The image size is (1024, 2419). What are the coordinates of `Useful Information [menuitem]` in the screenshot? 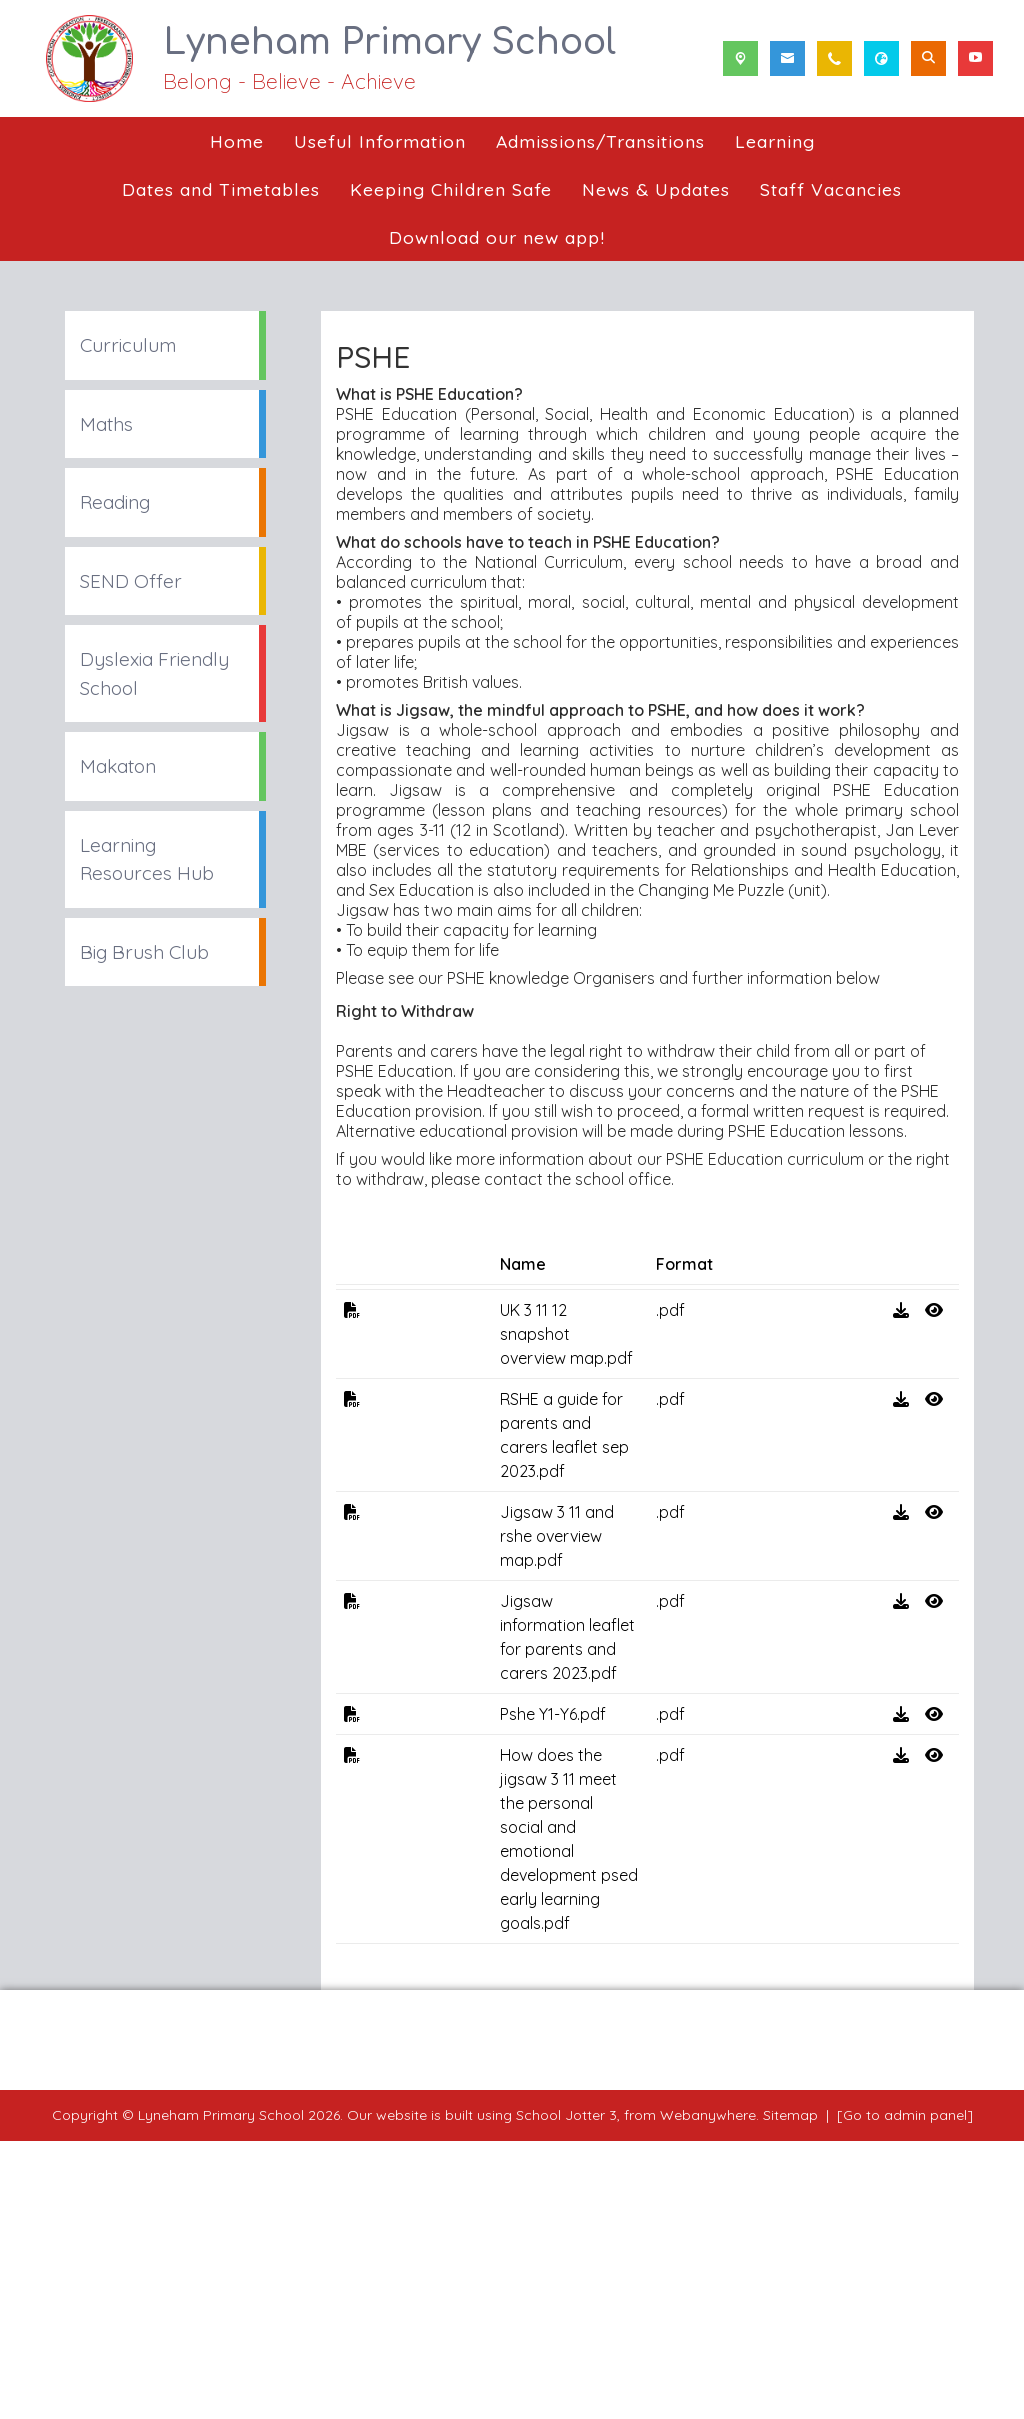 It's located at (380, 141).